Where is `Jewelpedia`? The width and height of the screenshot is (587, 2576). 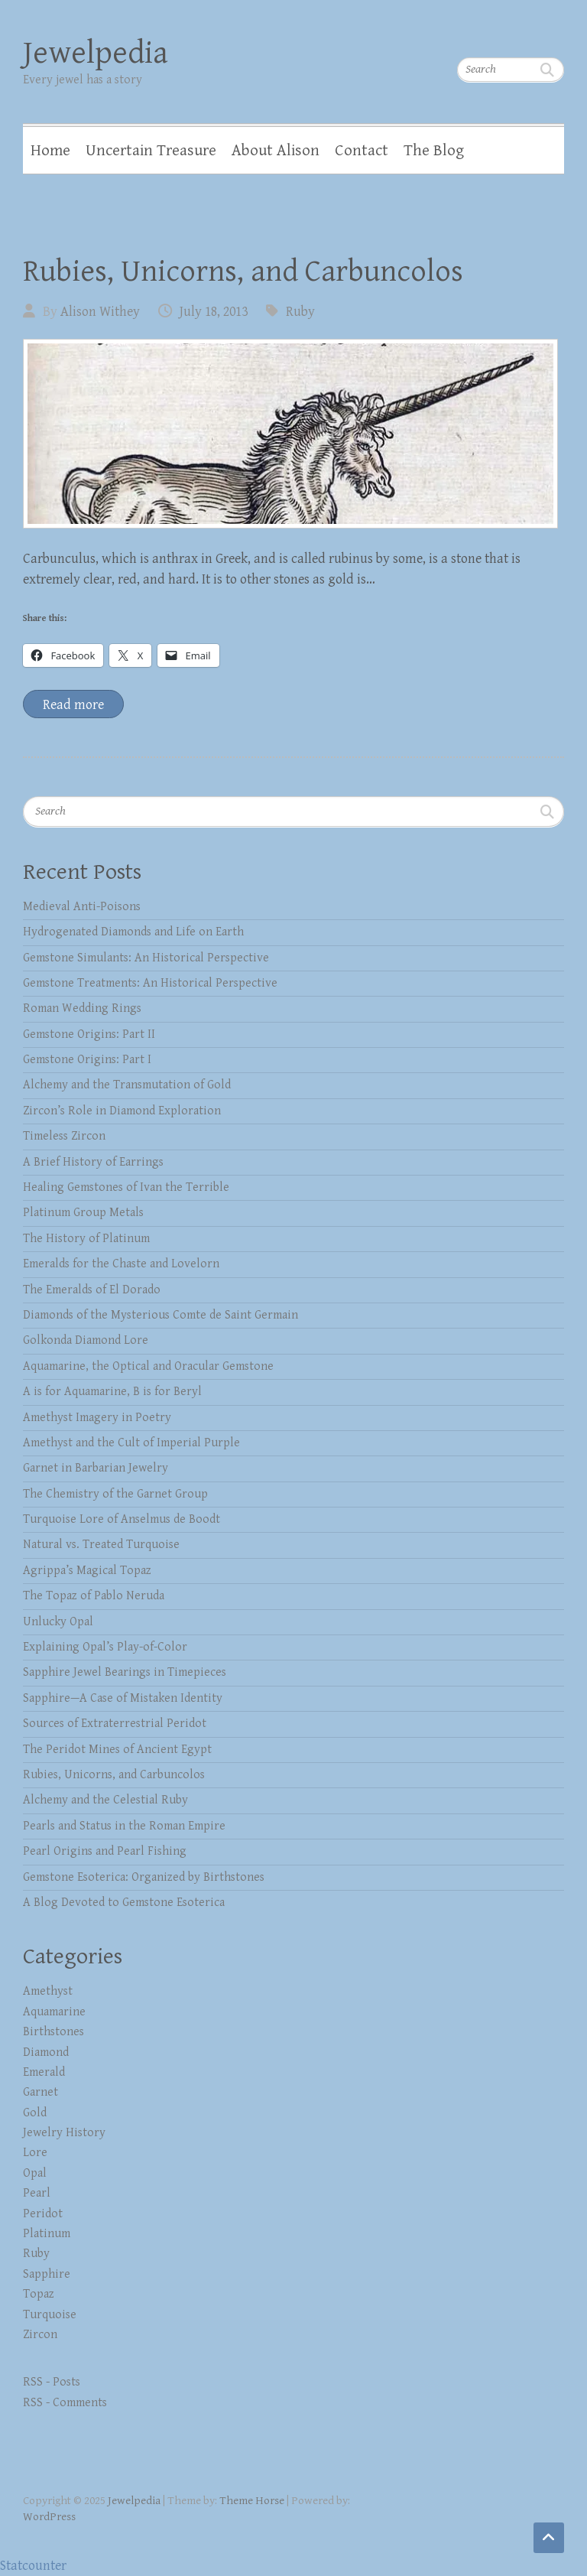 Jewelpedia is located at coordinates (95, 53).